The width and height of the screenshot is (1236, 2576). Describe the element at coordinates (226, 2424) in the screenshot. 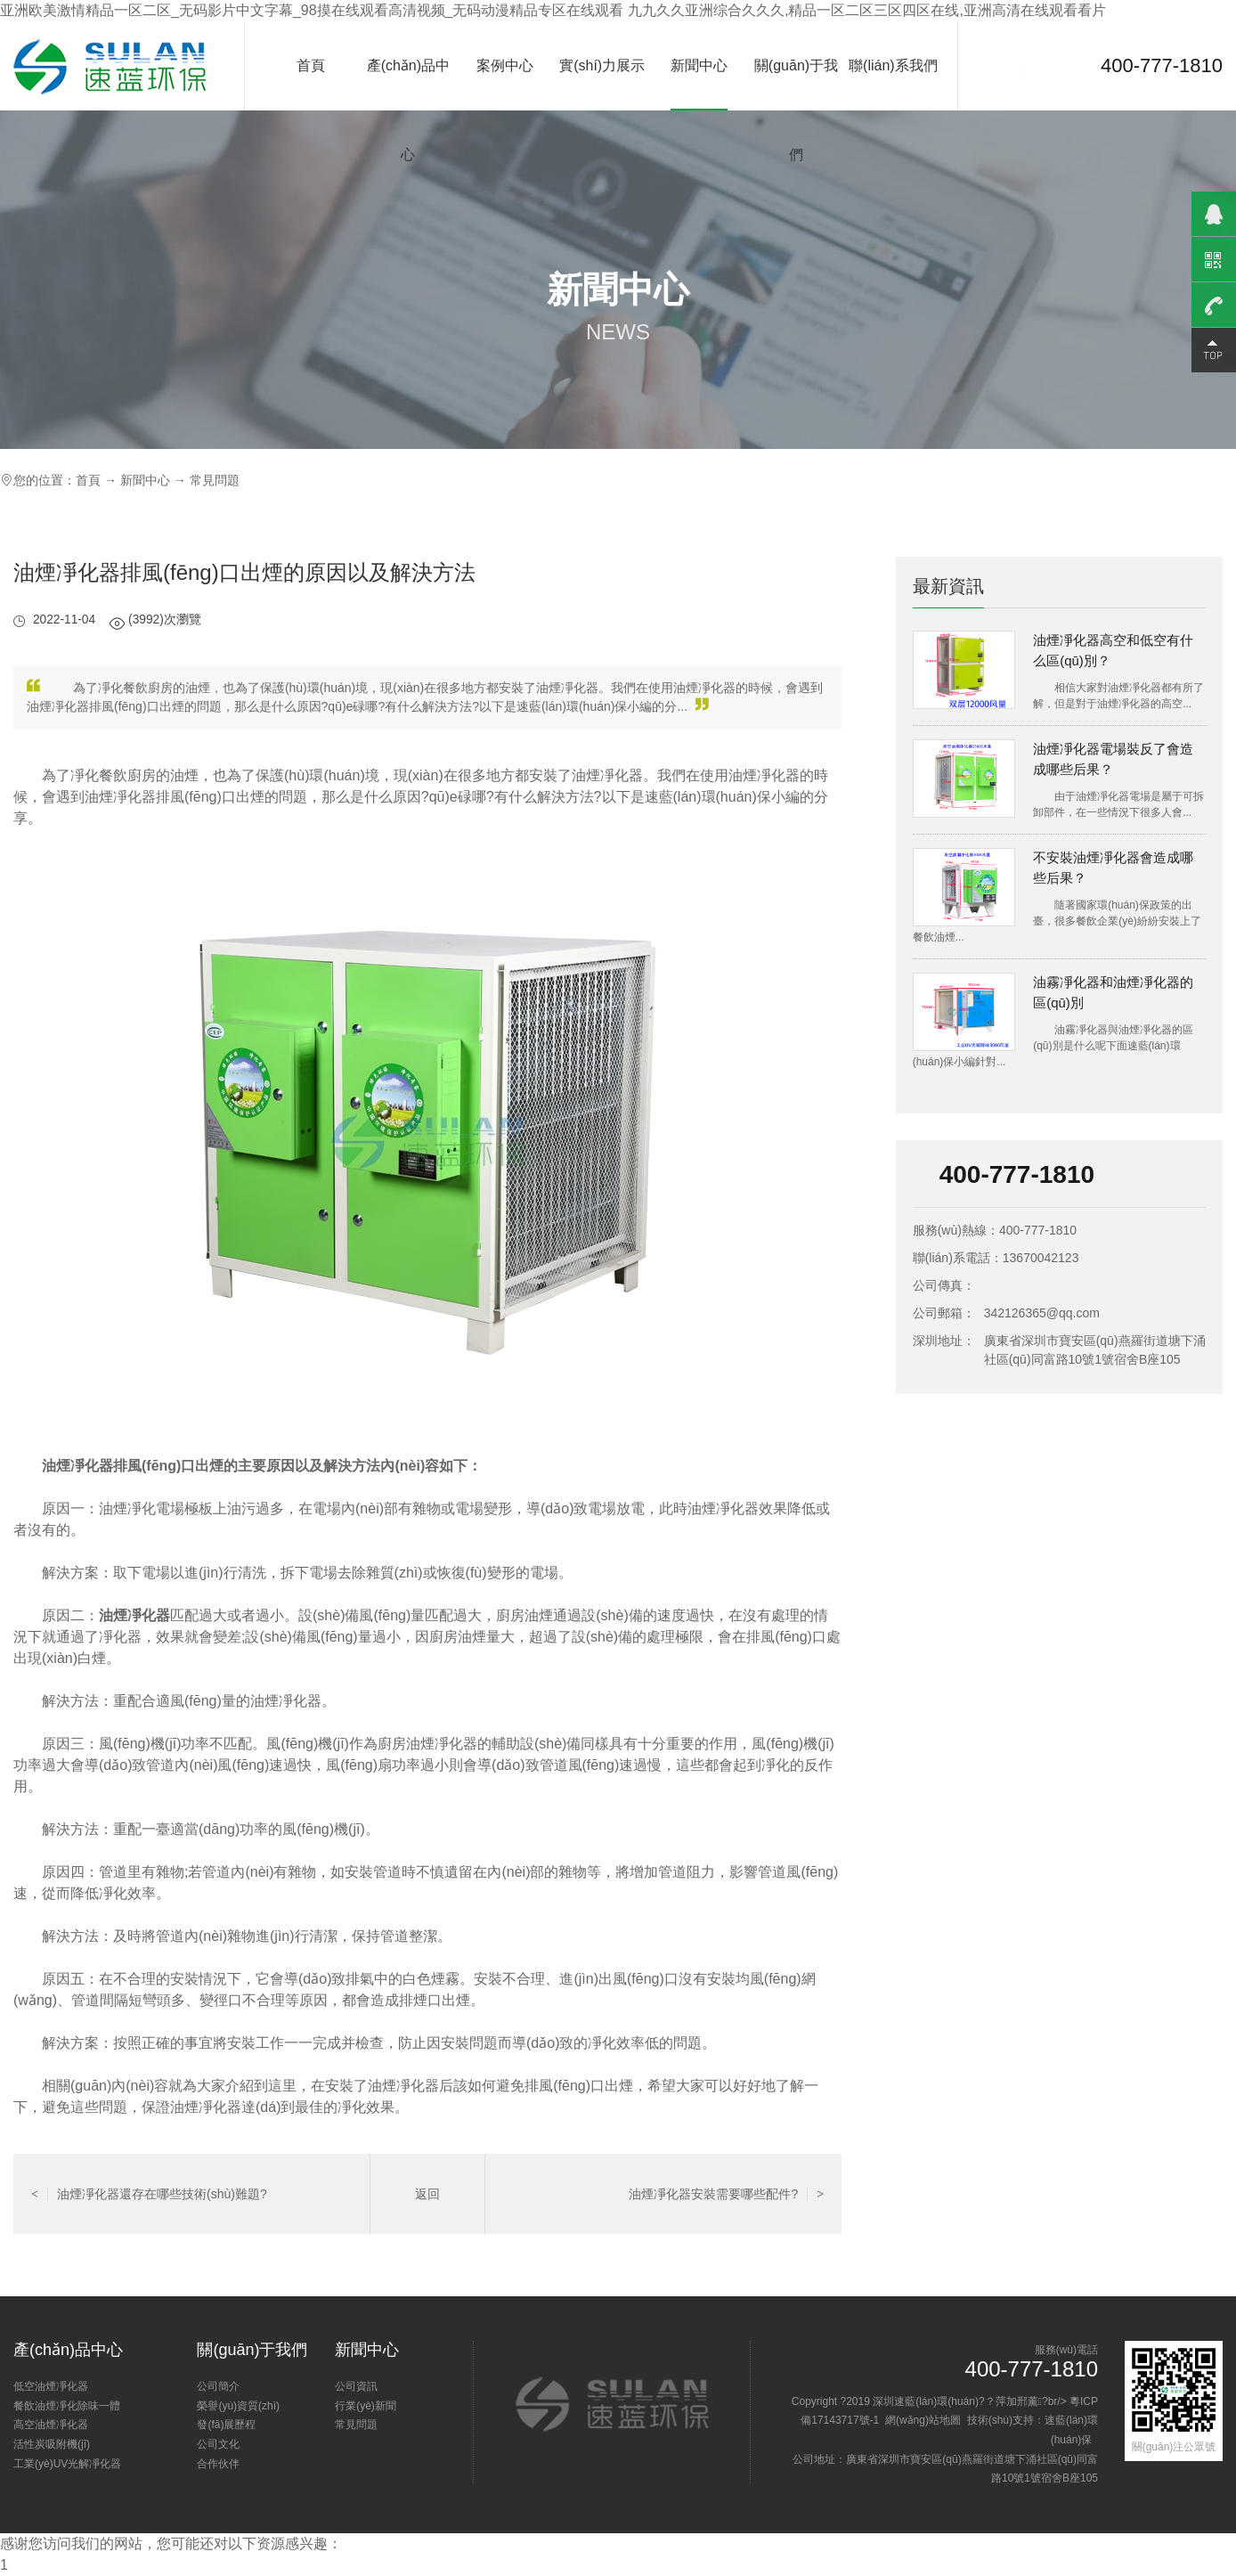

I see `發(fā)展歷程` at that location.